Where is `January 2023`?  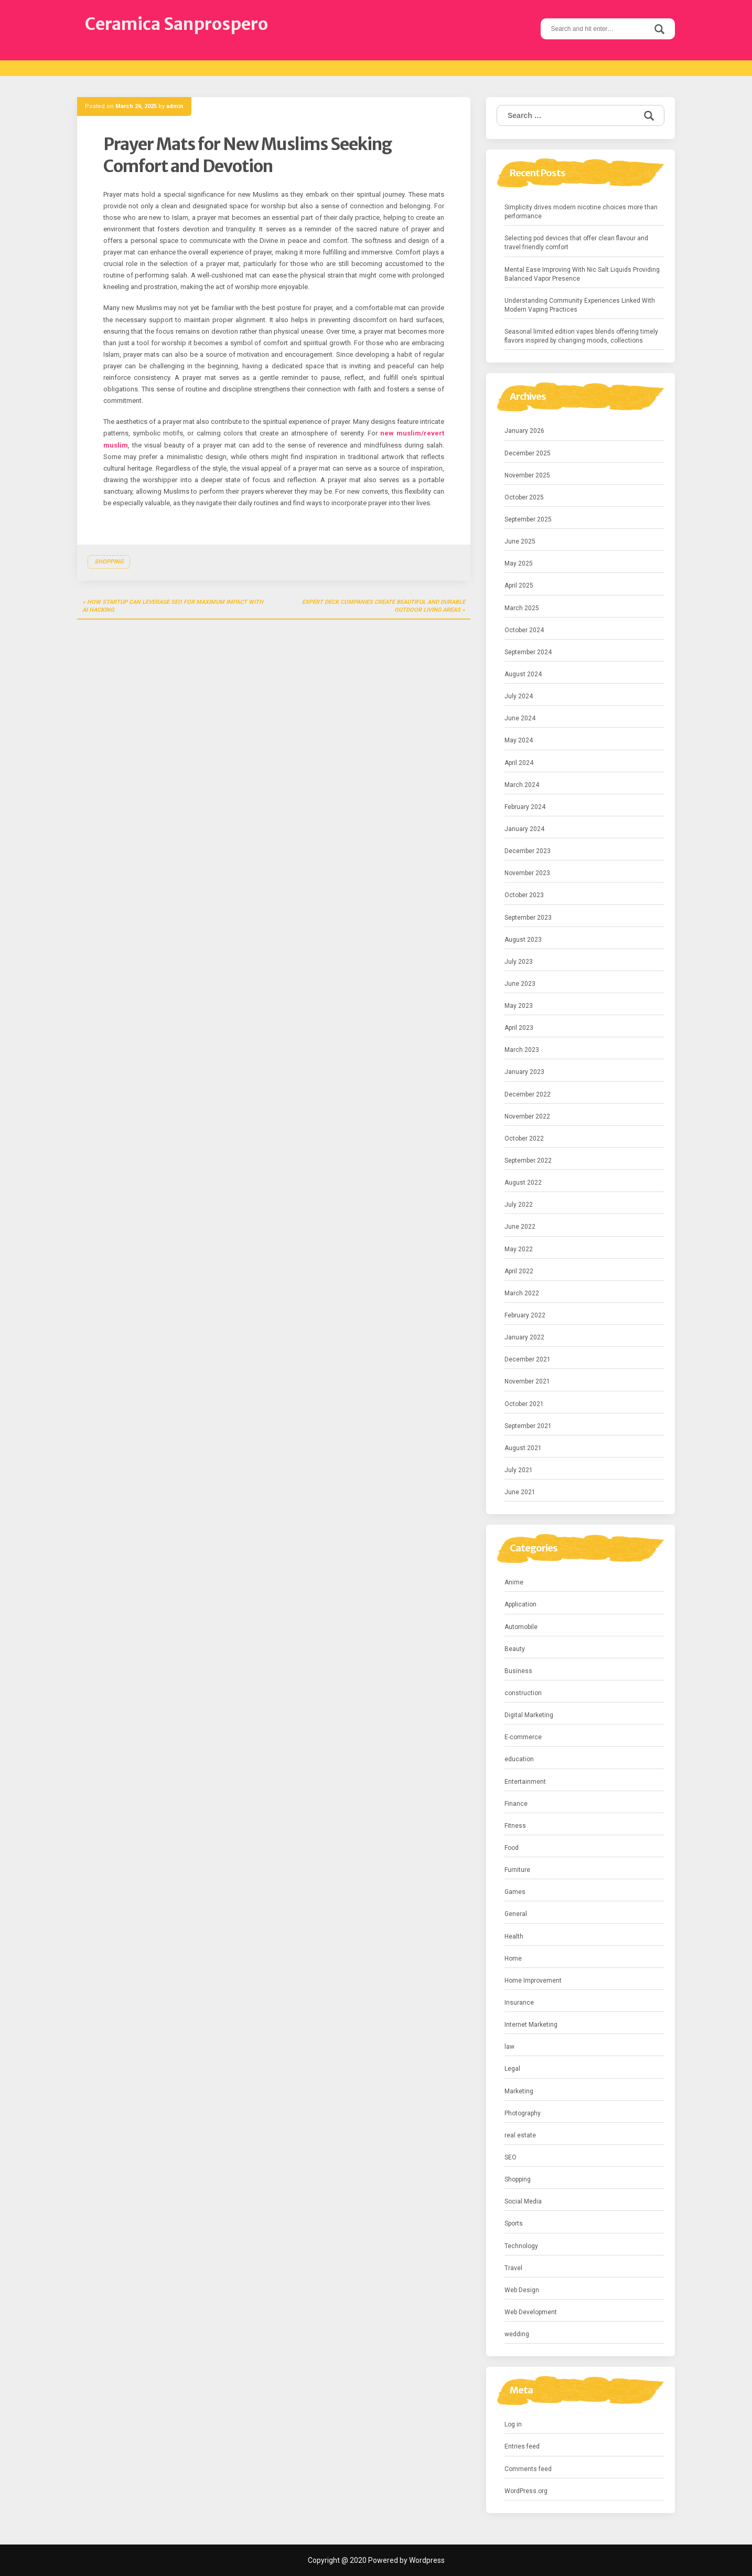 January 2023 is located at coordinates (524, 1072).